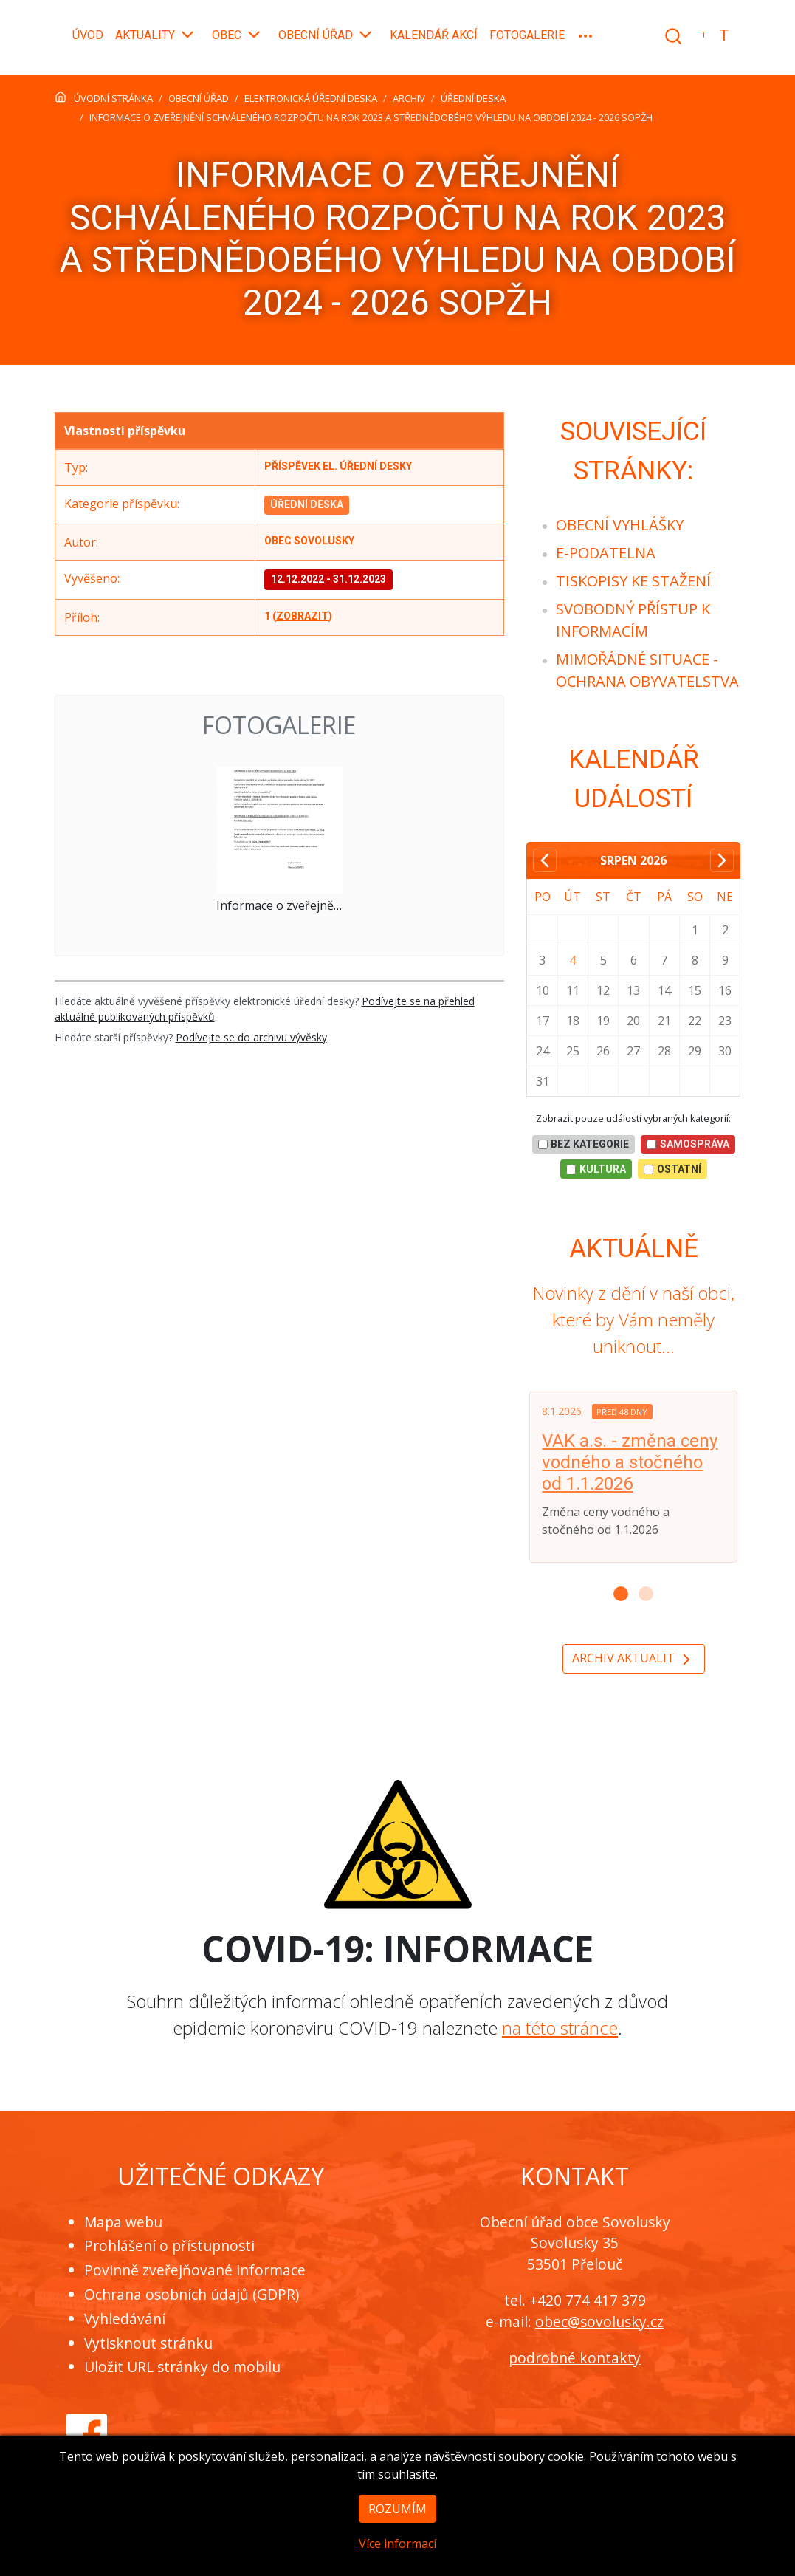 The image size is (795, 2576). What do you see at coordinates (620, 525) in the screenshot?
I see `[menuitem]` at bounding box center [620, 525].